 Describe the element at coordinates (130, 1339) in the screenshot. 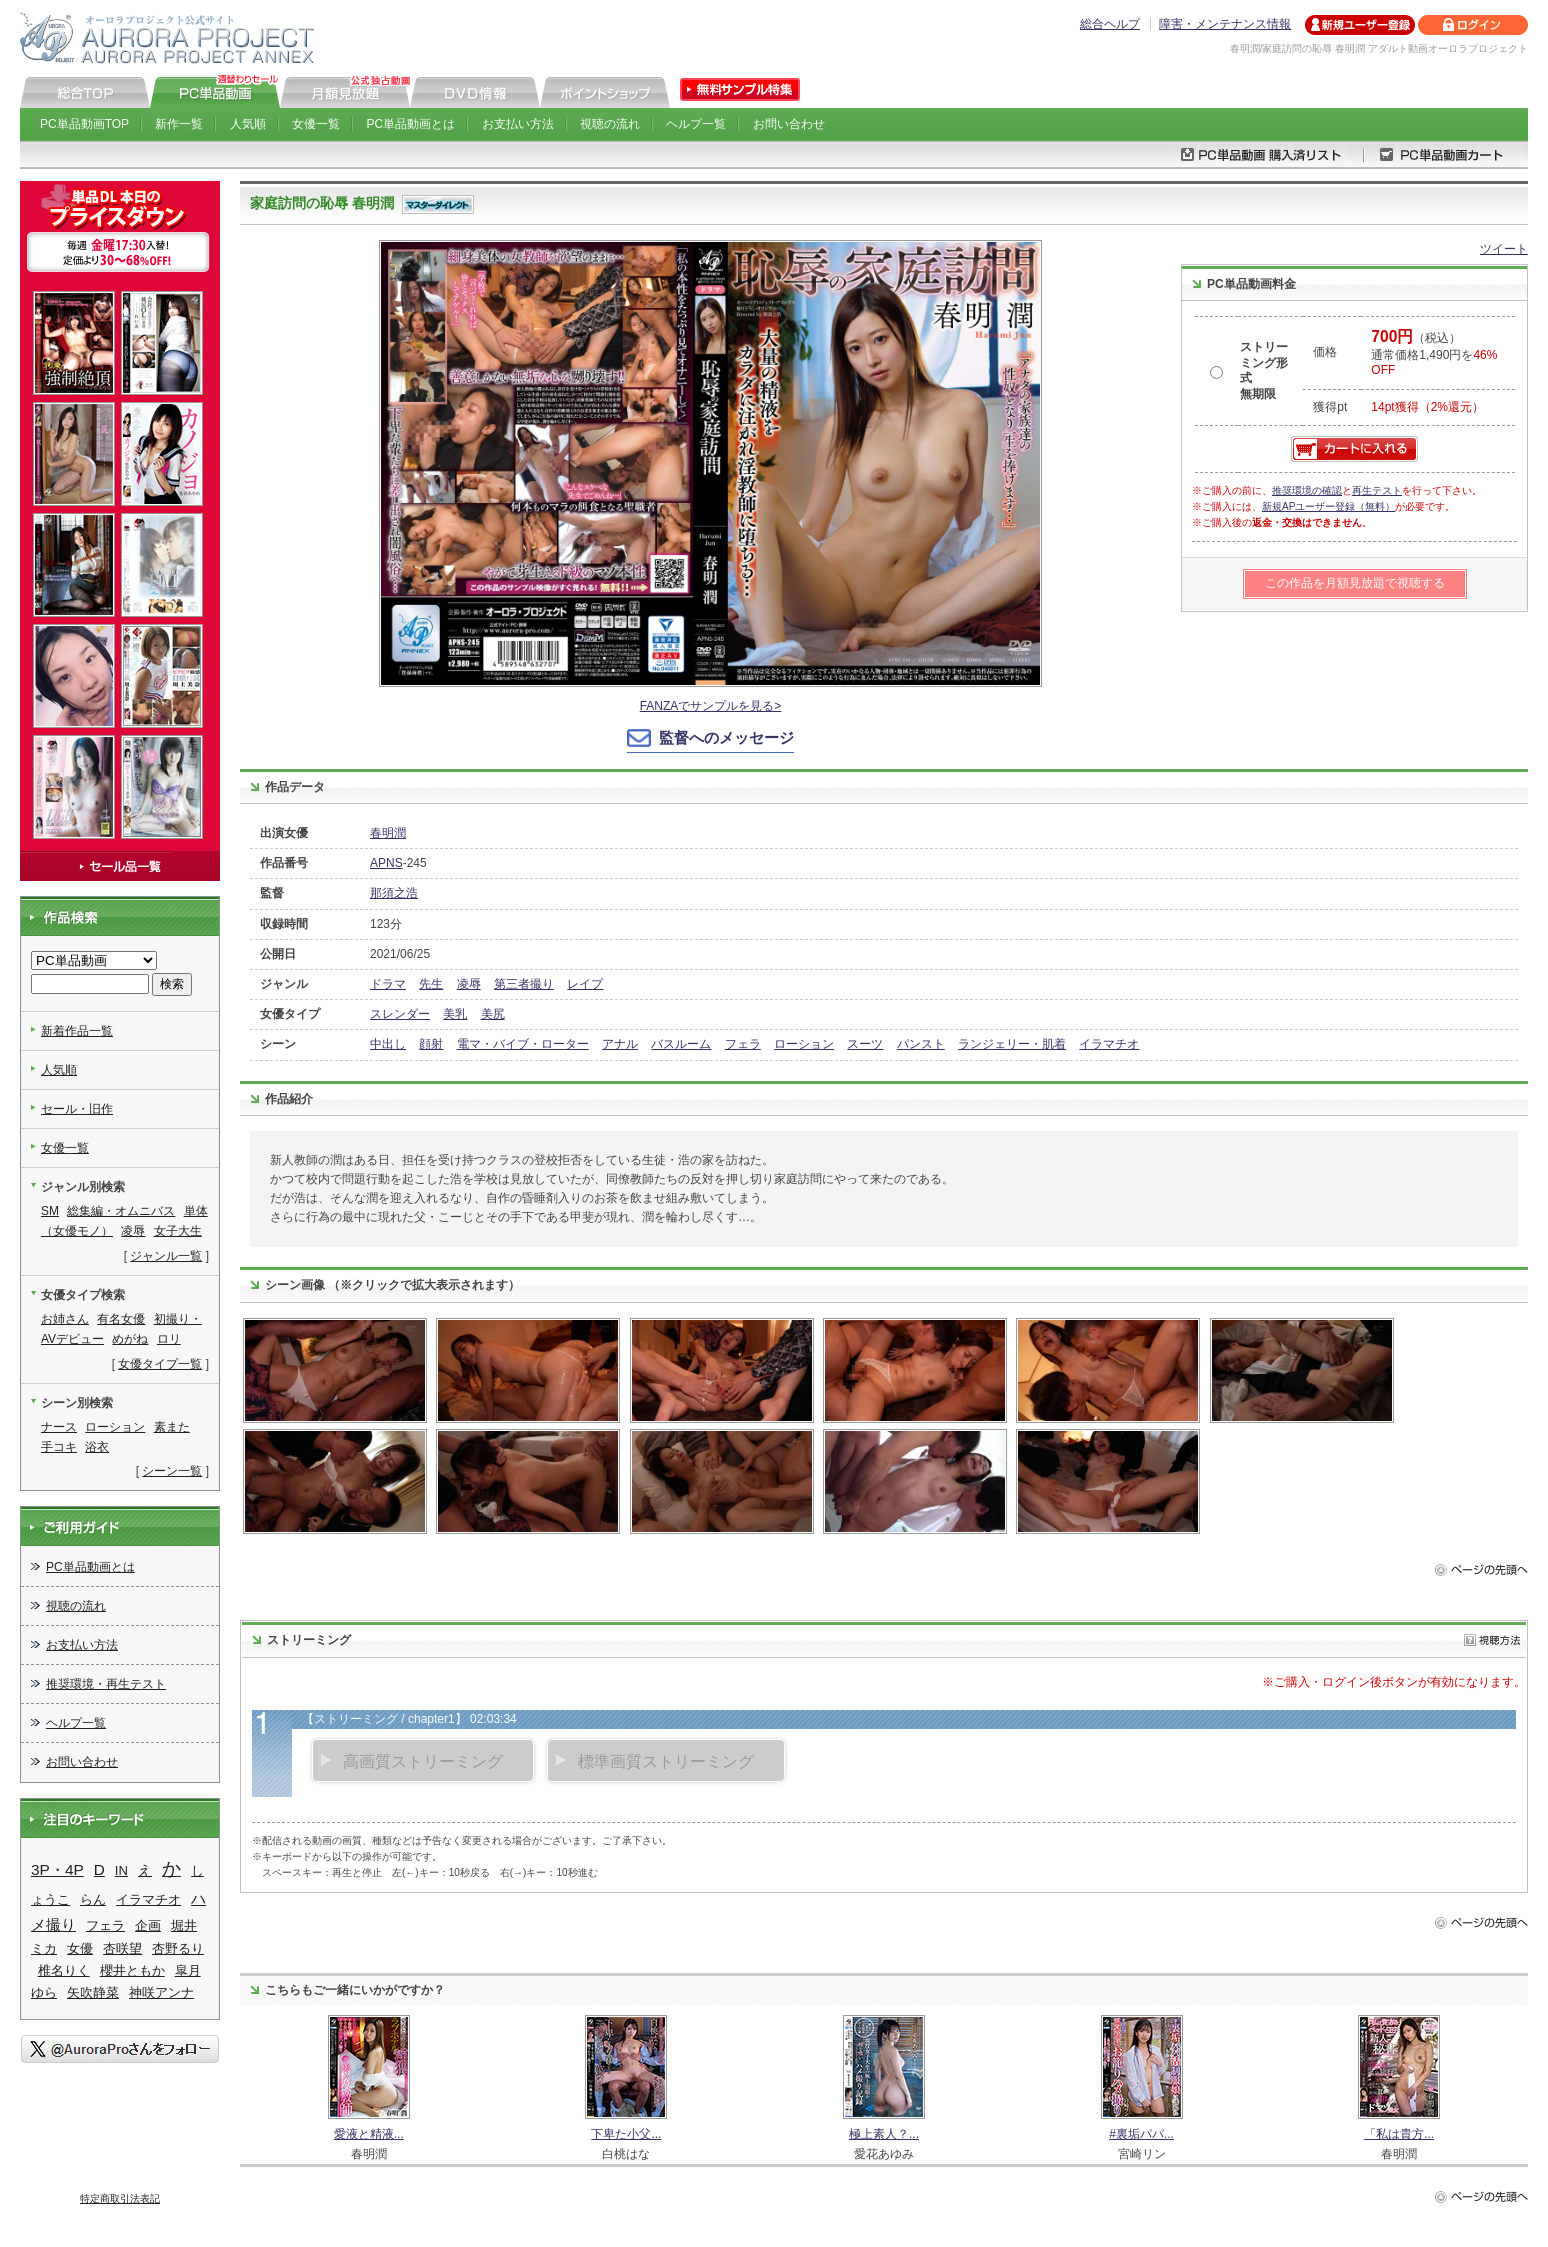

I see `めがね` at that location.